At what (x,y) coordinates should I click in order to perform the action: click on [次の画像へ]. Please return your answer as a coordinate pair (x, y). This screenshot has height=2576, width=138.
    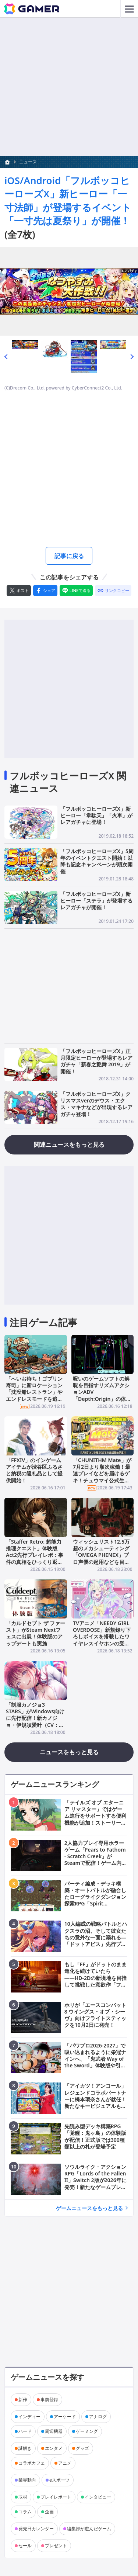
    Looking at the image, I should click on (69, 291).